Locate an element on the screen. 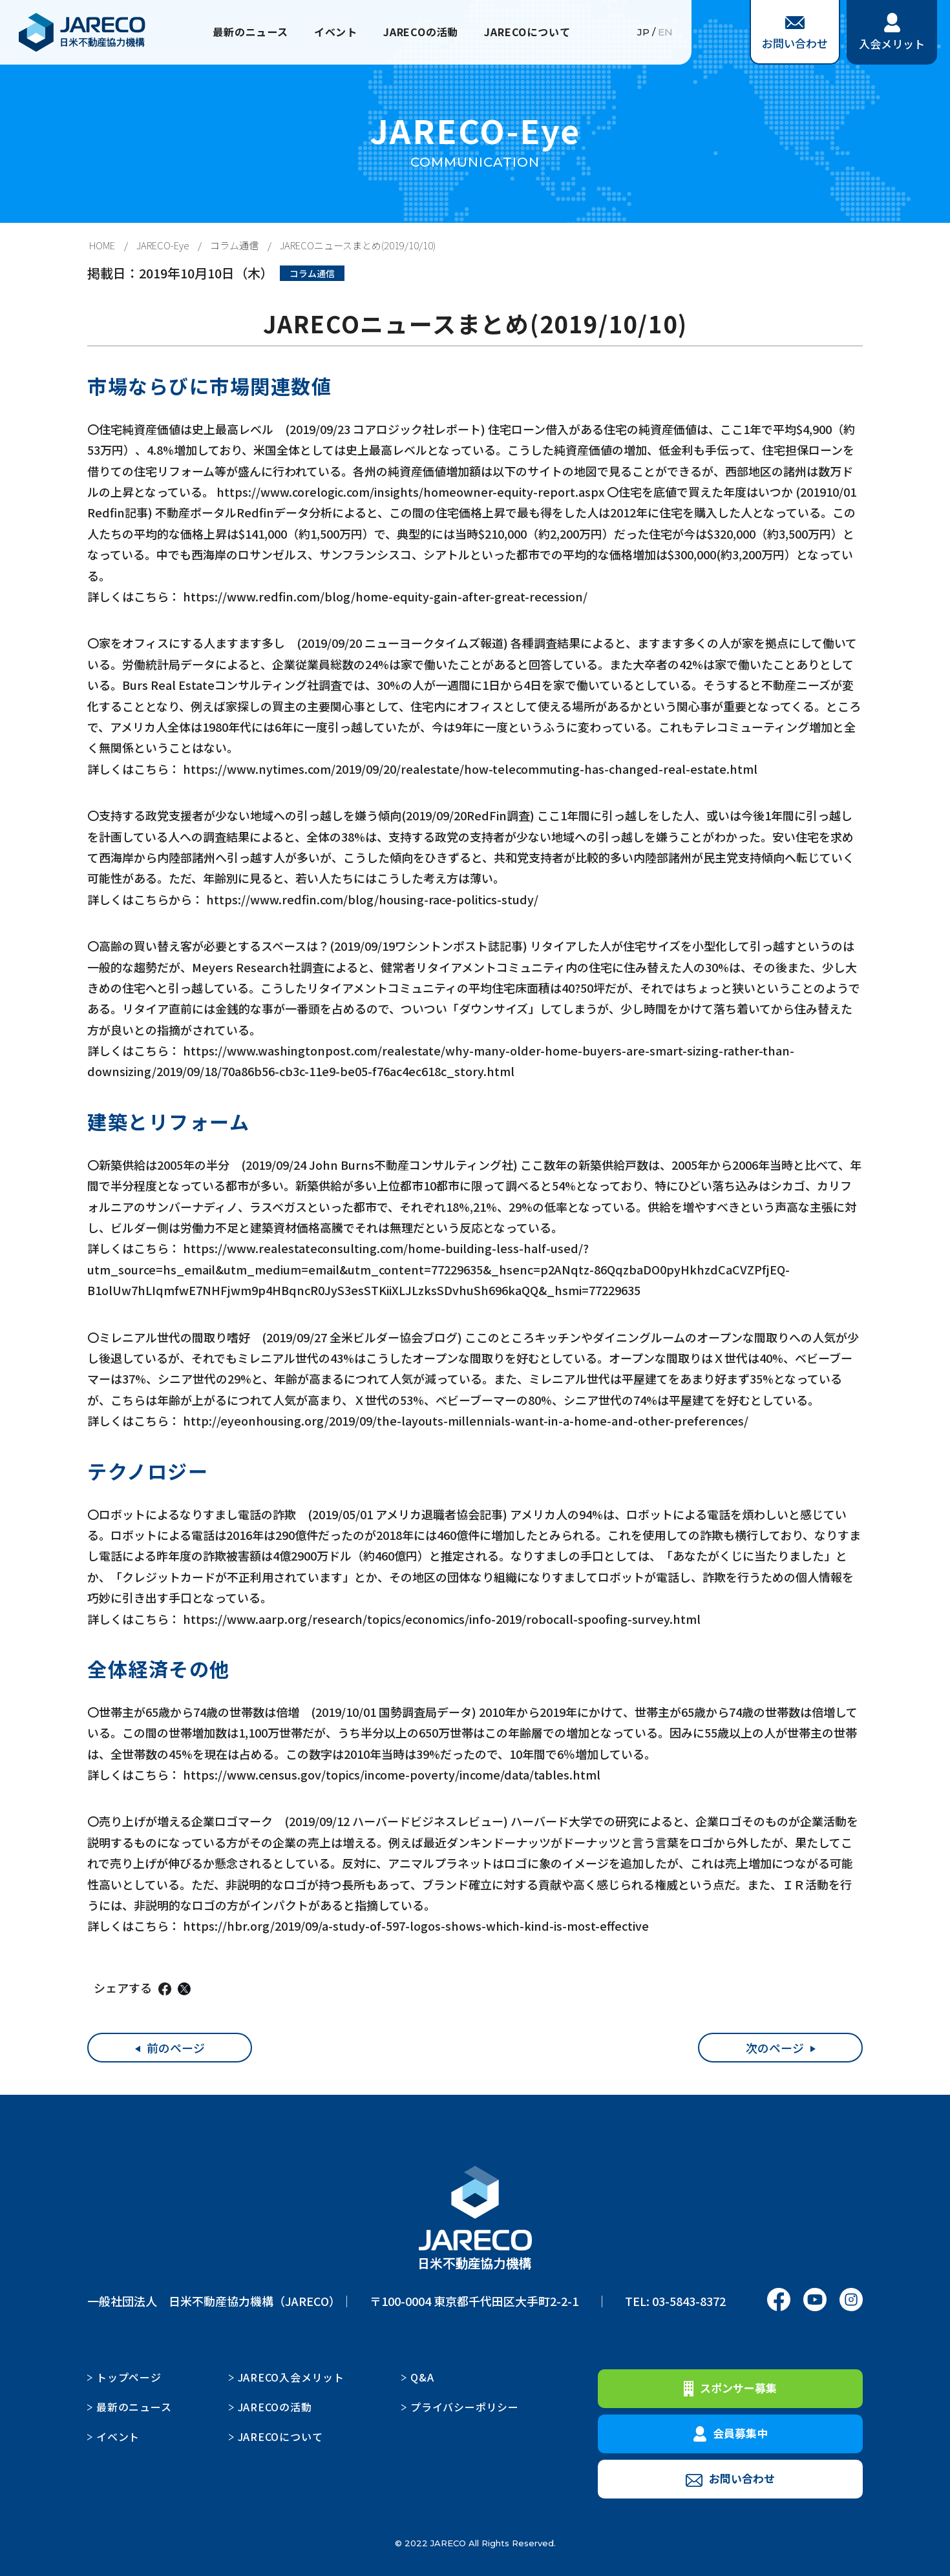  EN is located at coordinates (665, 32).